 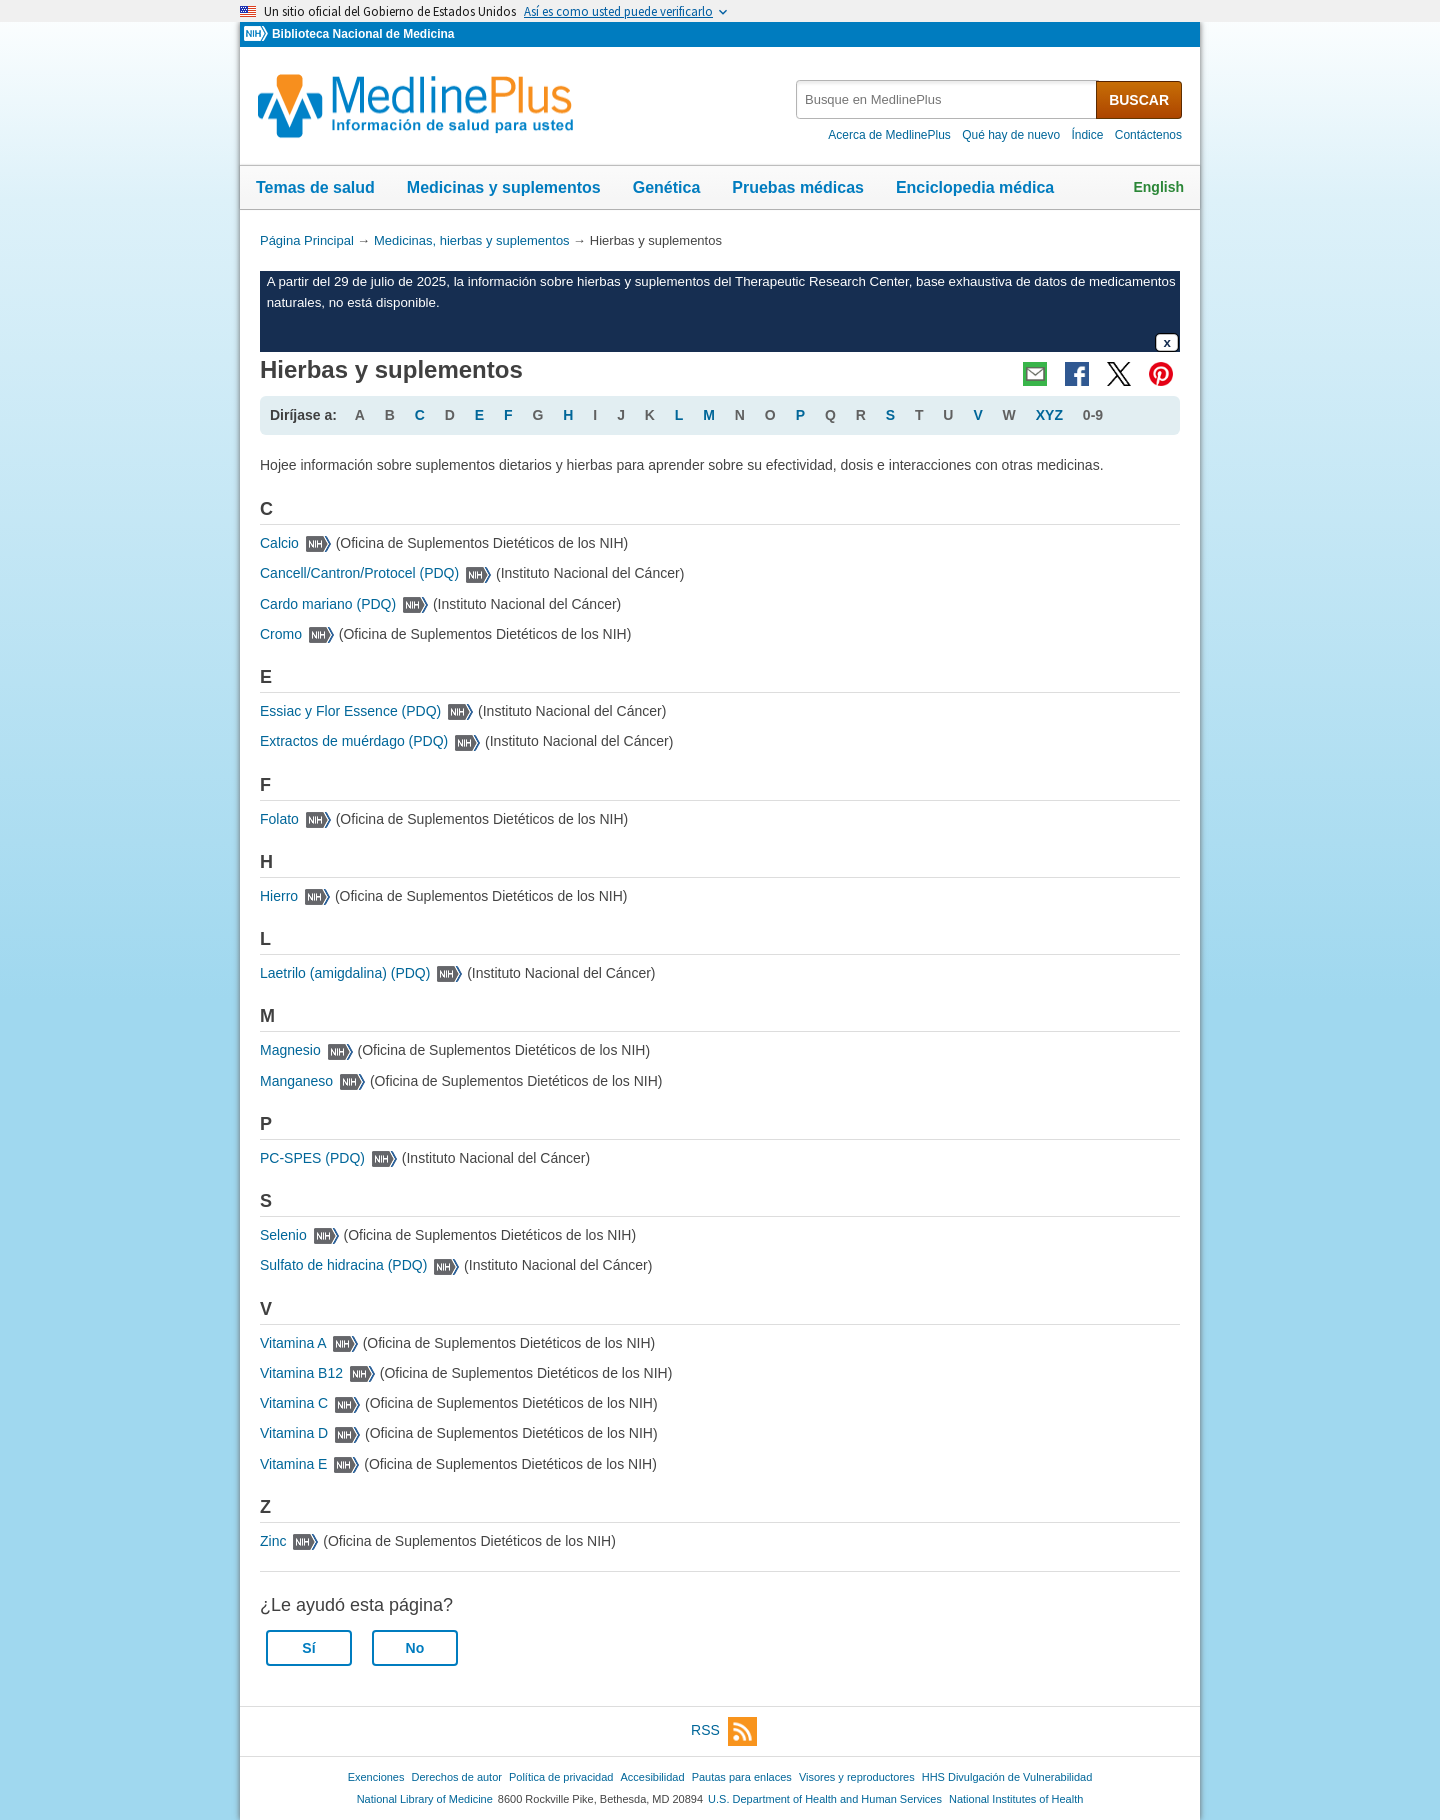 I want to click on Vitamina C, so click(x=294, y=1403).